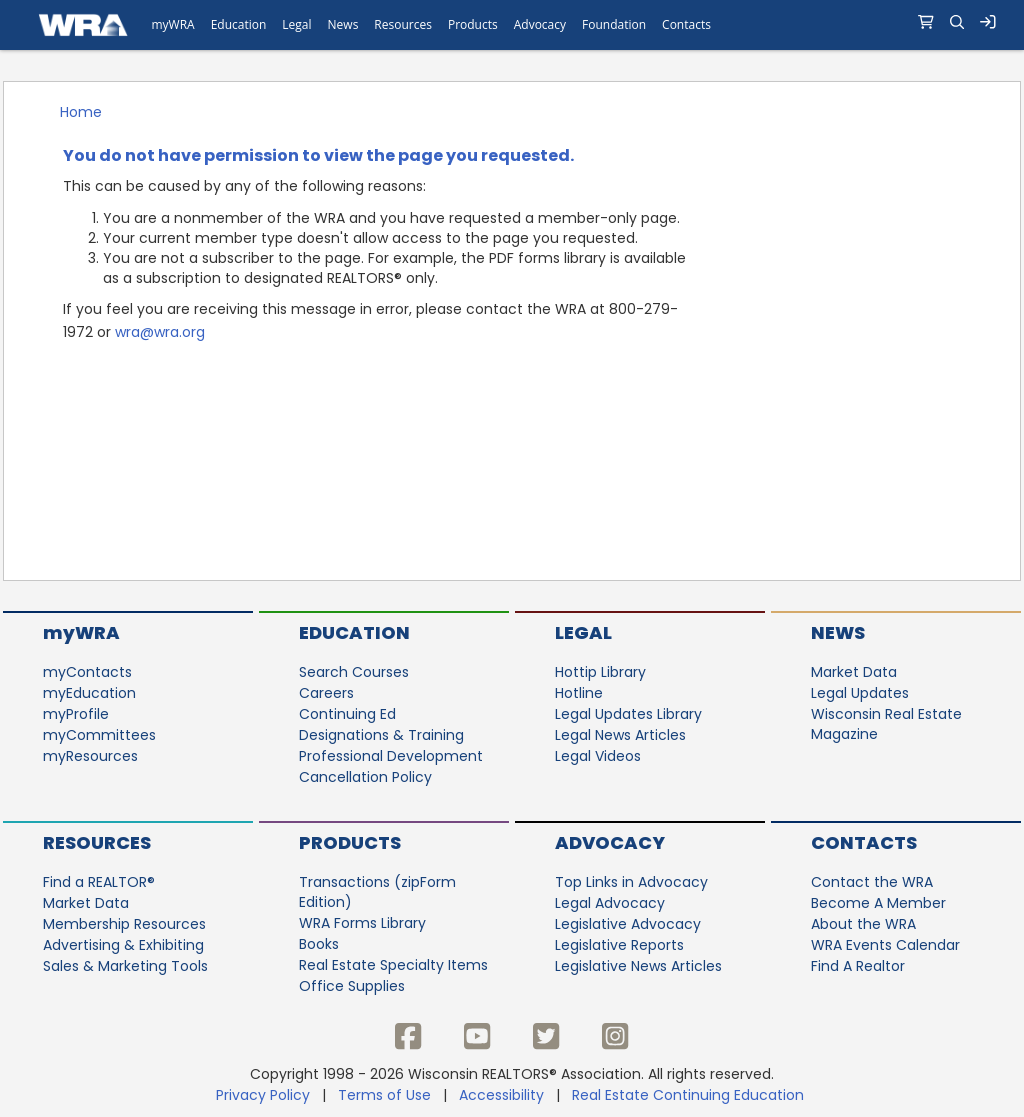 The height and width of the screenshot is (1117, 1024). Describe the element at coordinates (872, 882) in the screenshot. I see `Contact the WRA` at that location.